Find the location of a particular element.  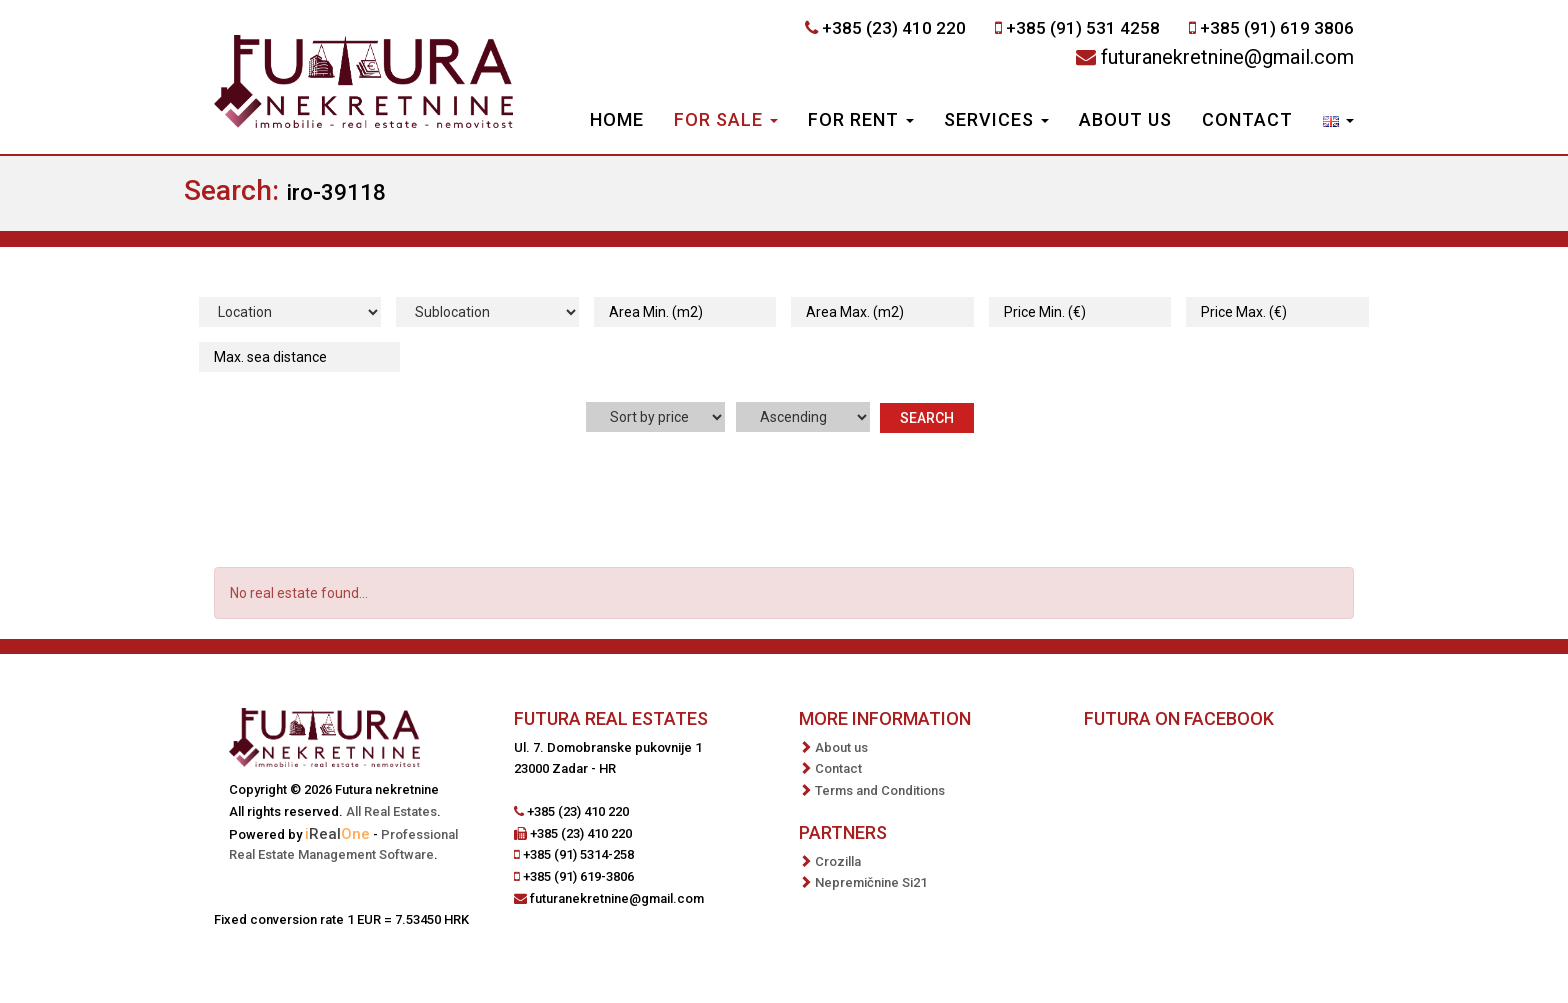

Crozilla is located at coordinates (838, 861).